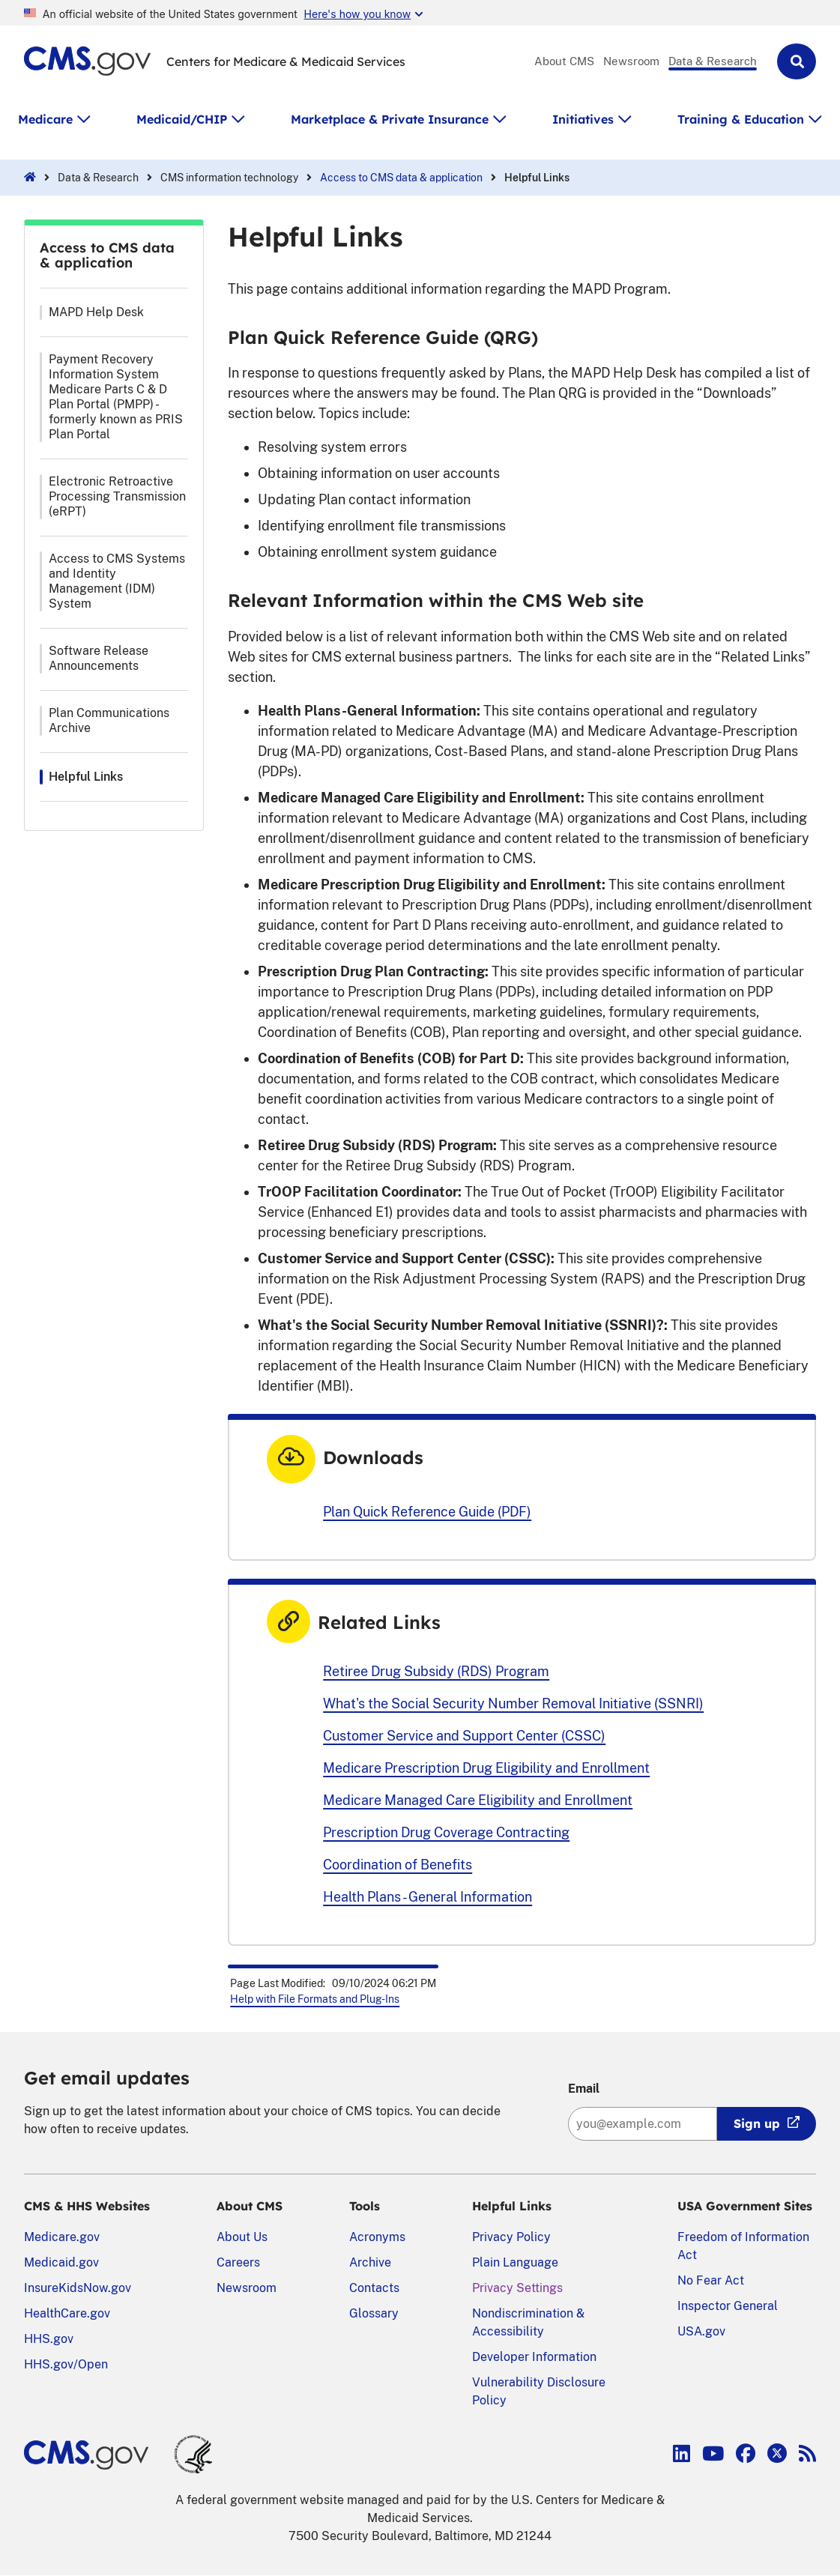 This screenshot has width=840, height=2576. What do you see at coordinates (727, 2306) in the screenshot?
I see `Inspector General` at bounding box center [727, 2306].